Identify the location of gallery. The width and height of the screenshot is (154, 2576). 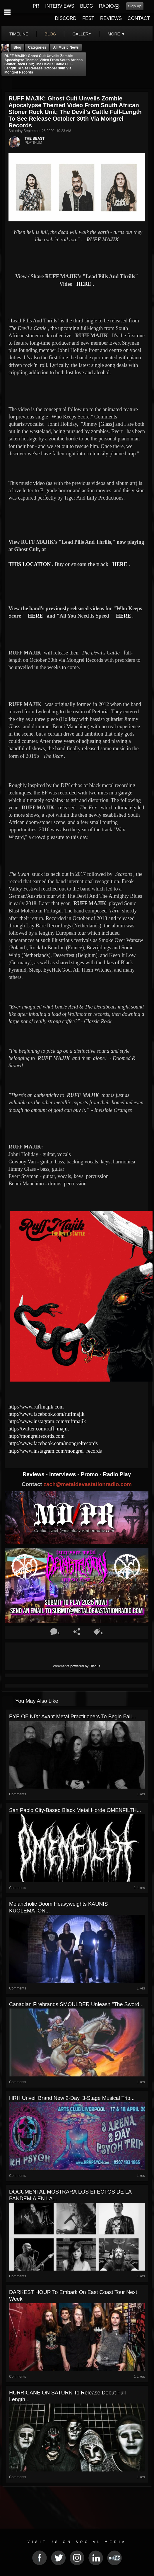
(81, 34).